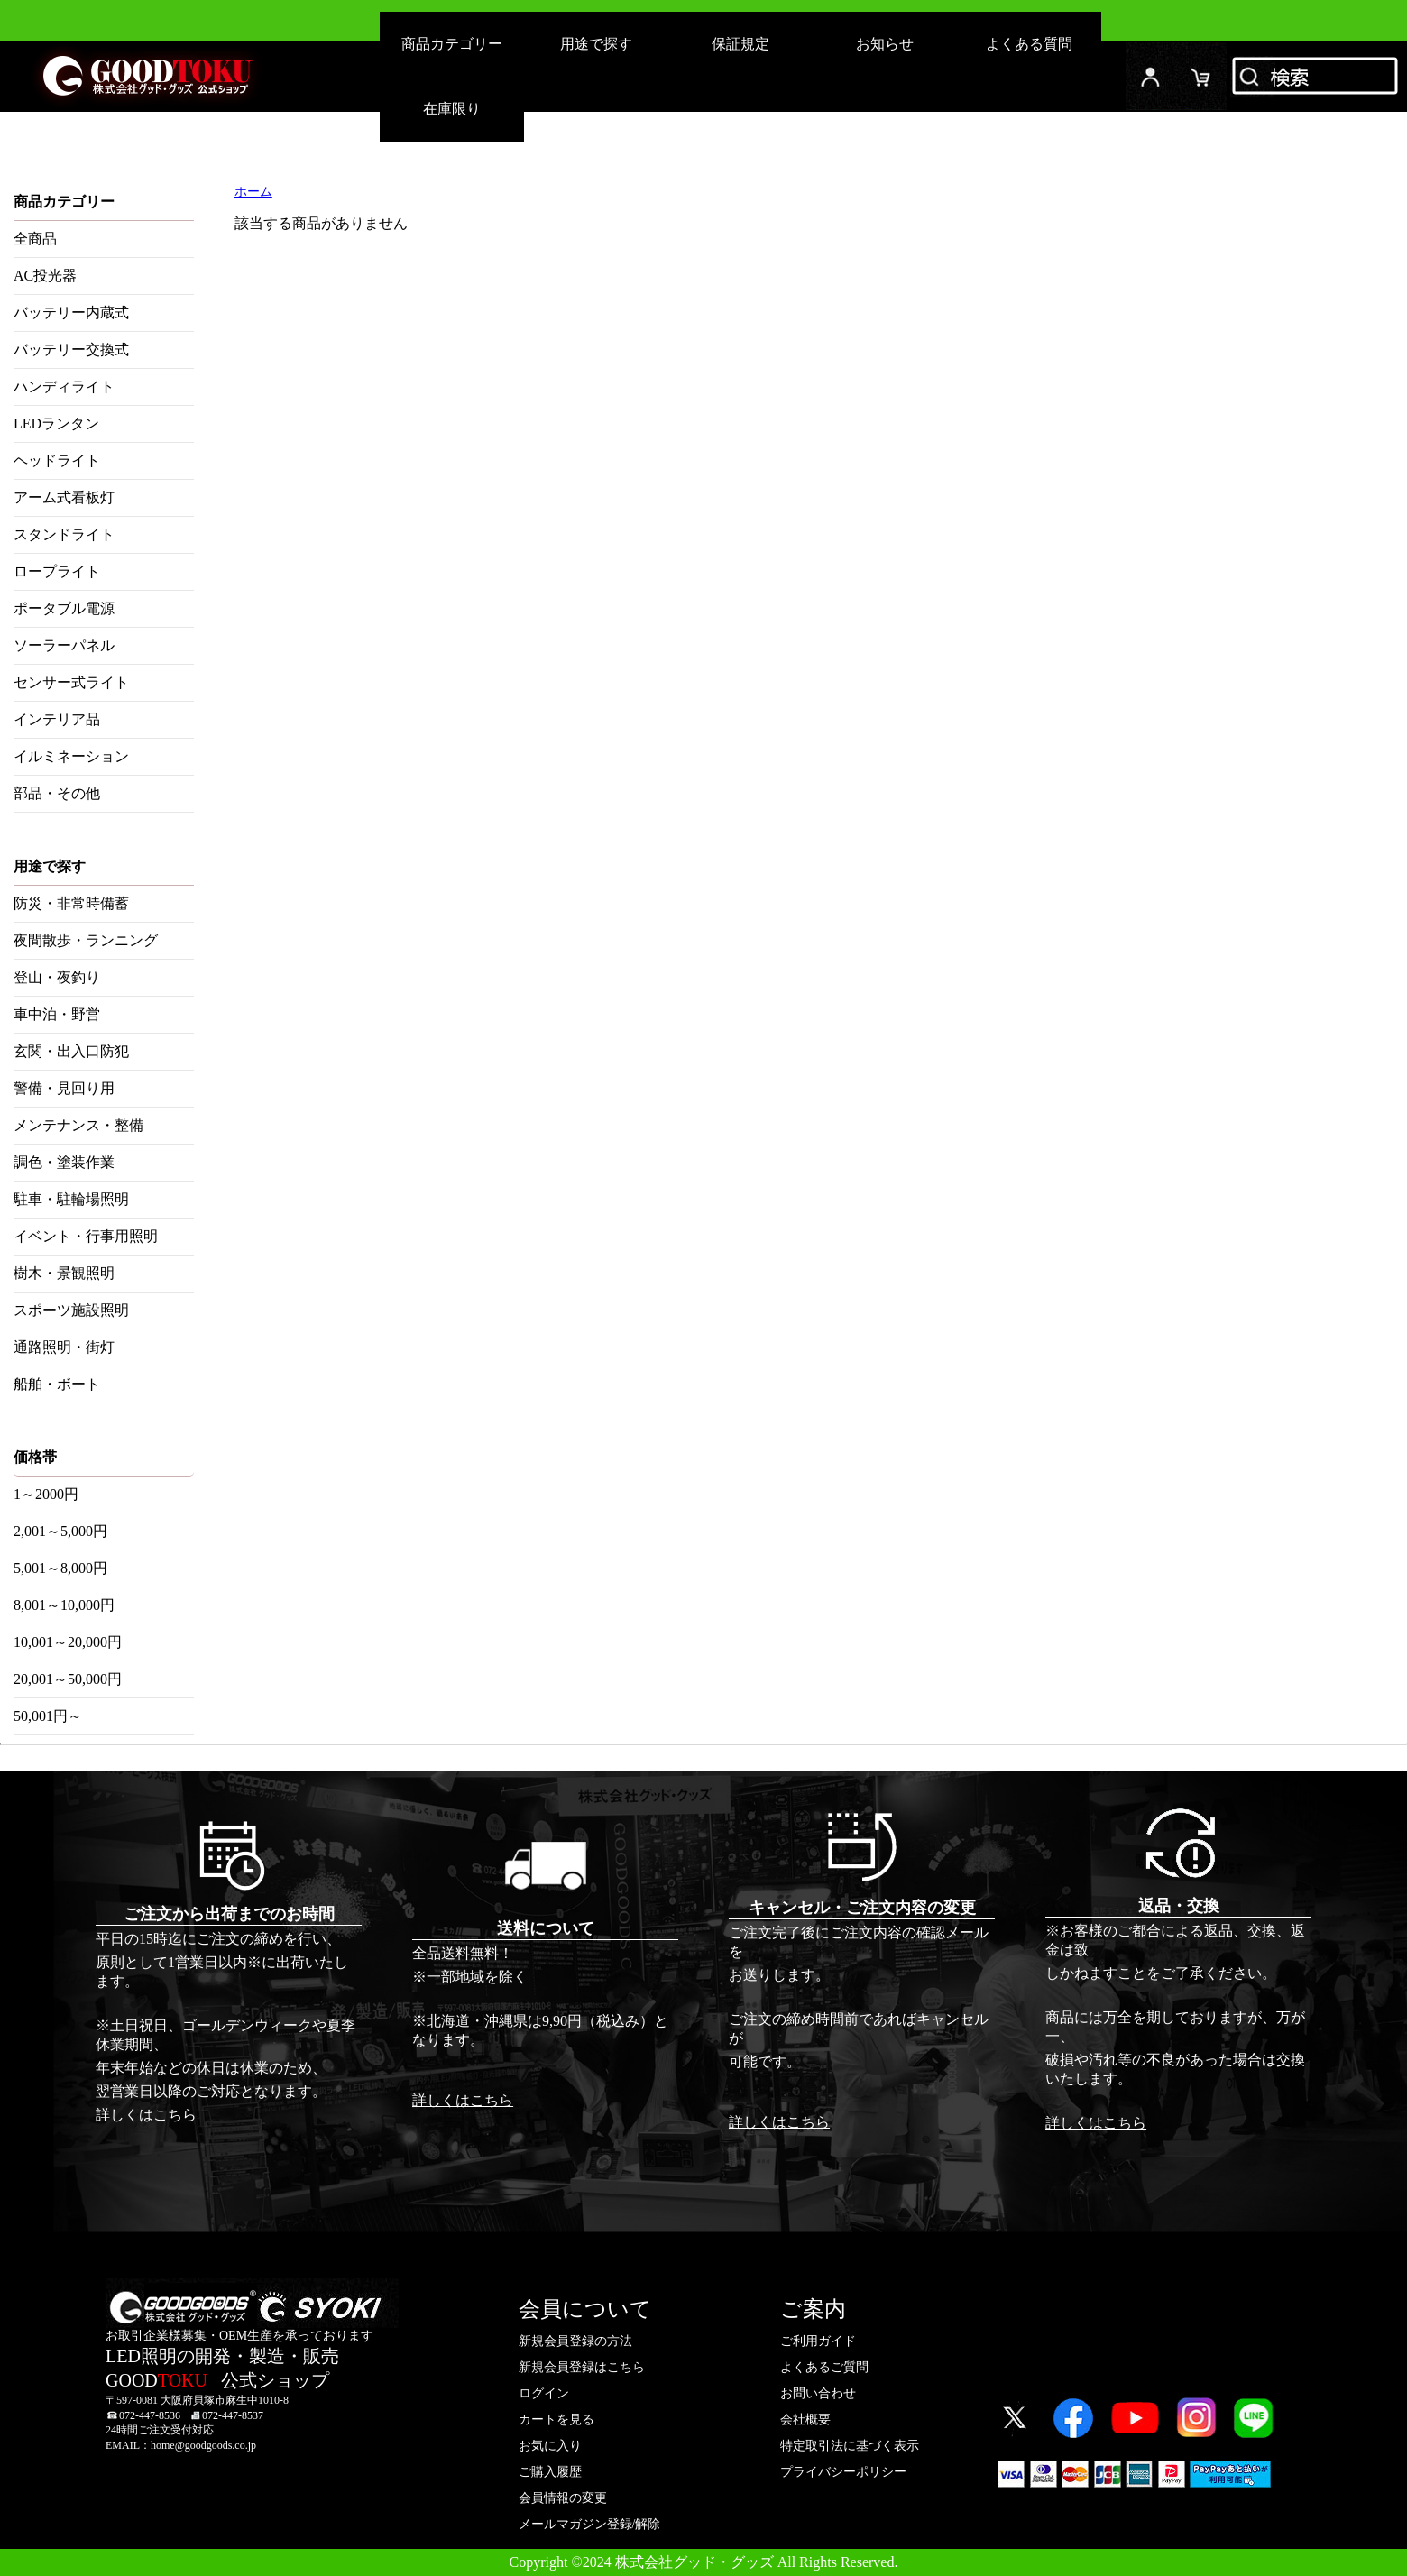 The width and height of the screenshot is (1407, 2576). I want to click on 玄関・出入口防犯, so click(71, 1051).